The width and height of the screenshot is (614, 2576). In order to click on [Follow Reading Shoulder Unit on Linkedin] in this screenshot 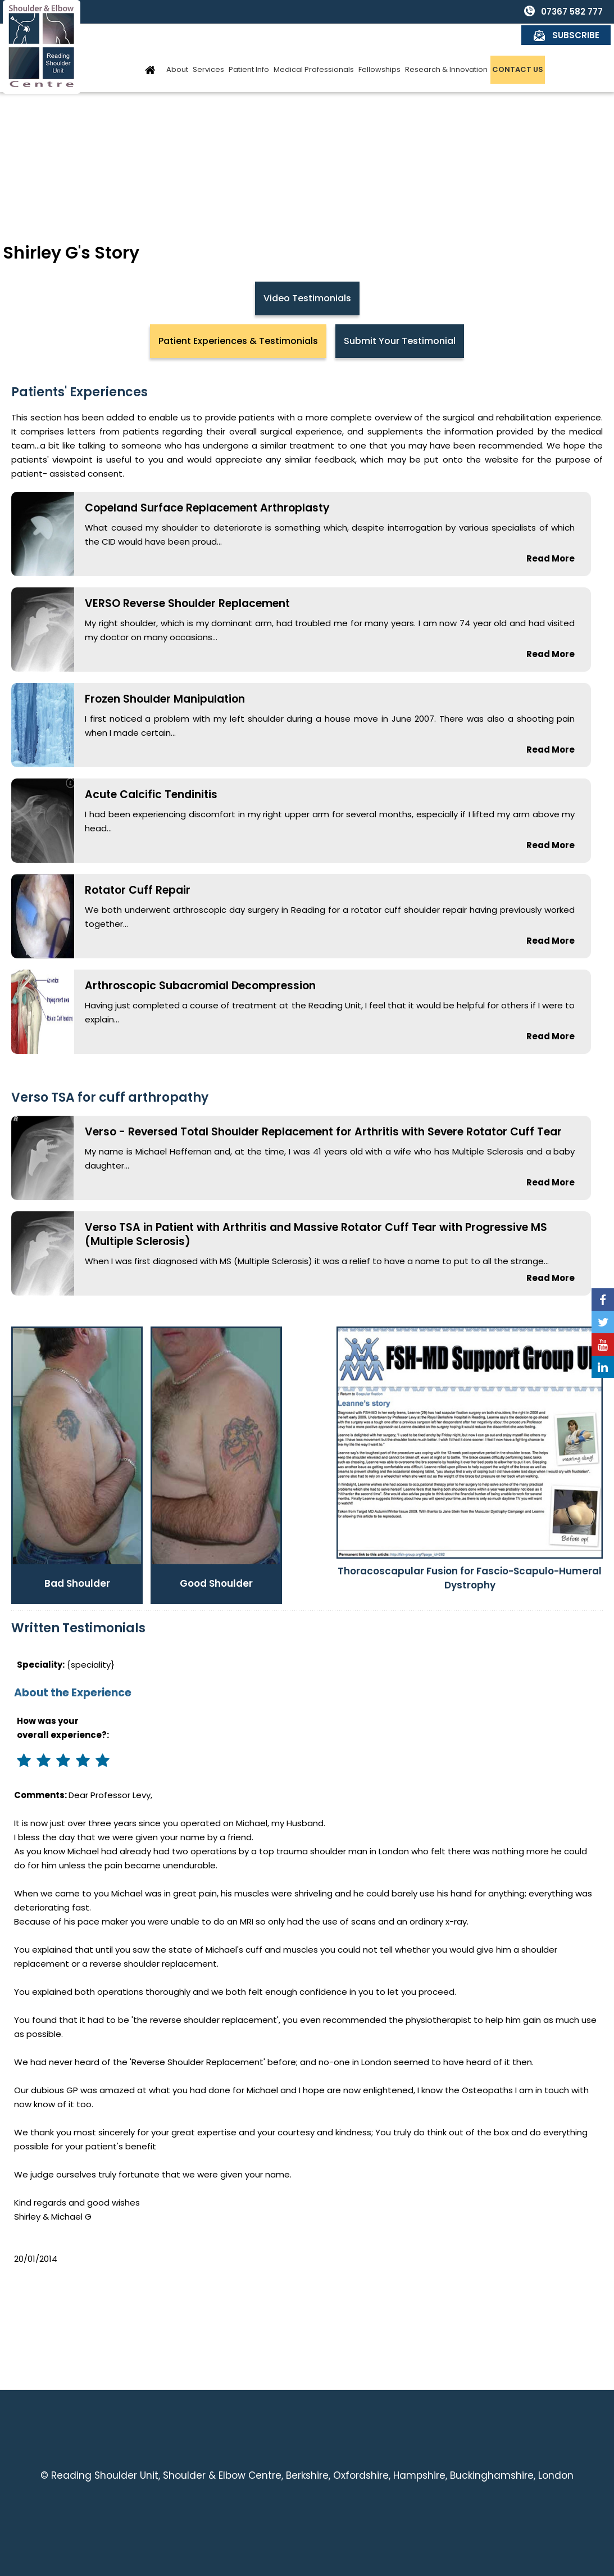, I will do `click(603, 1367)`.